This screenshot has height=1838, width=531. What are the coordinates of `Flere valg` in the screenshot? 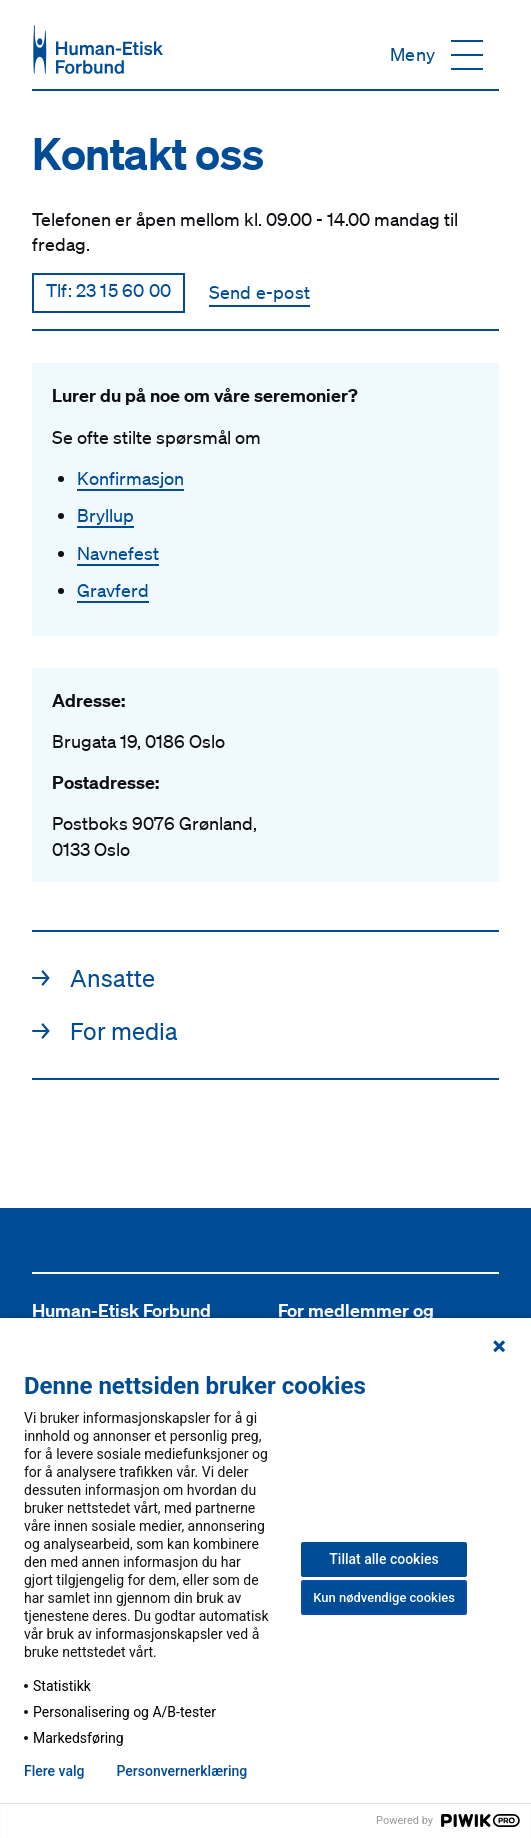 It's located at (54, 1771).